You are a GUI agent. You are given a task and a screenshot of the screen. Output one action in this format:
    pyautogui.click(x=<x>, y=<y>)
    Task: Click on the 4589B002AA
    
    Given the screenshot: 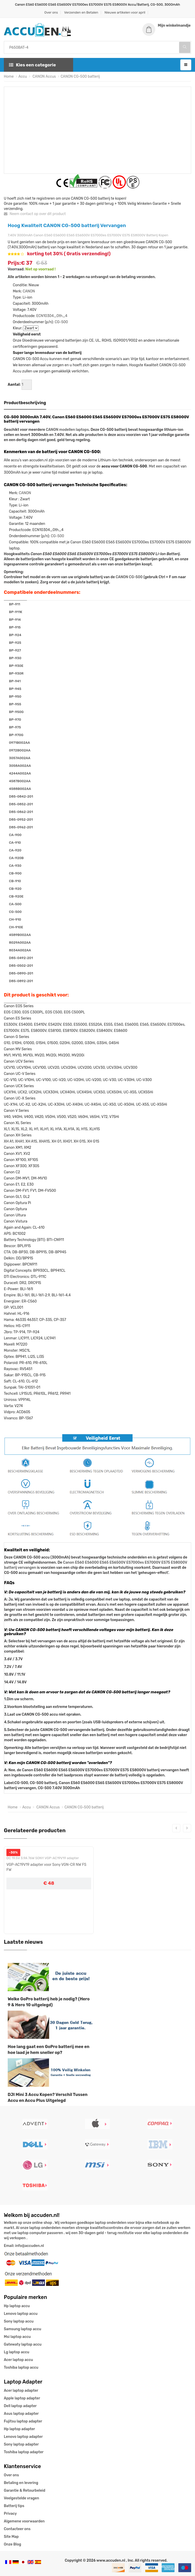 What is the action you would take?
    pyautogui.click(x=20, y=934)
    